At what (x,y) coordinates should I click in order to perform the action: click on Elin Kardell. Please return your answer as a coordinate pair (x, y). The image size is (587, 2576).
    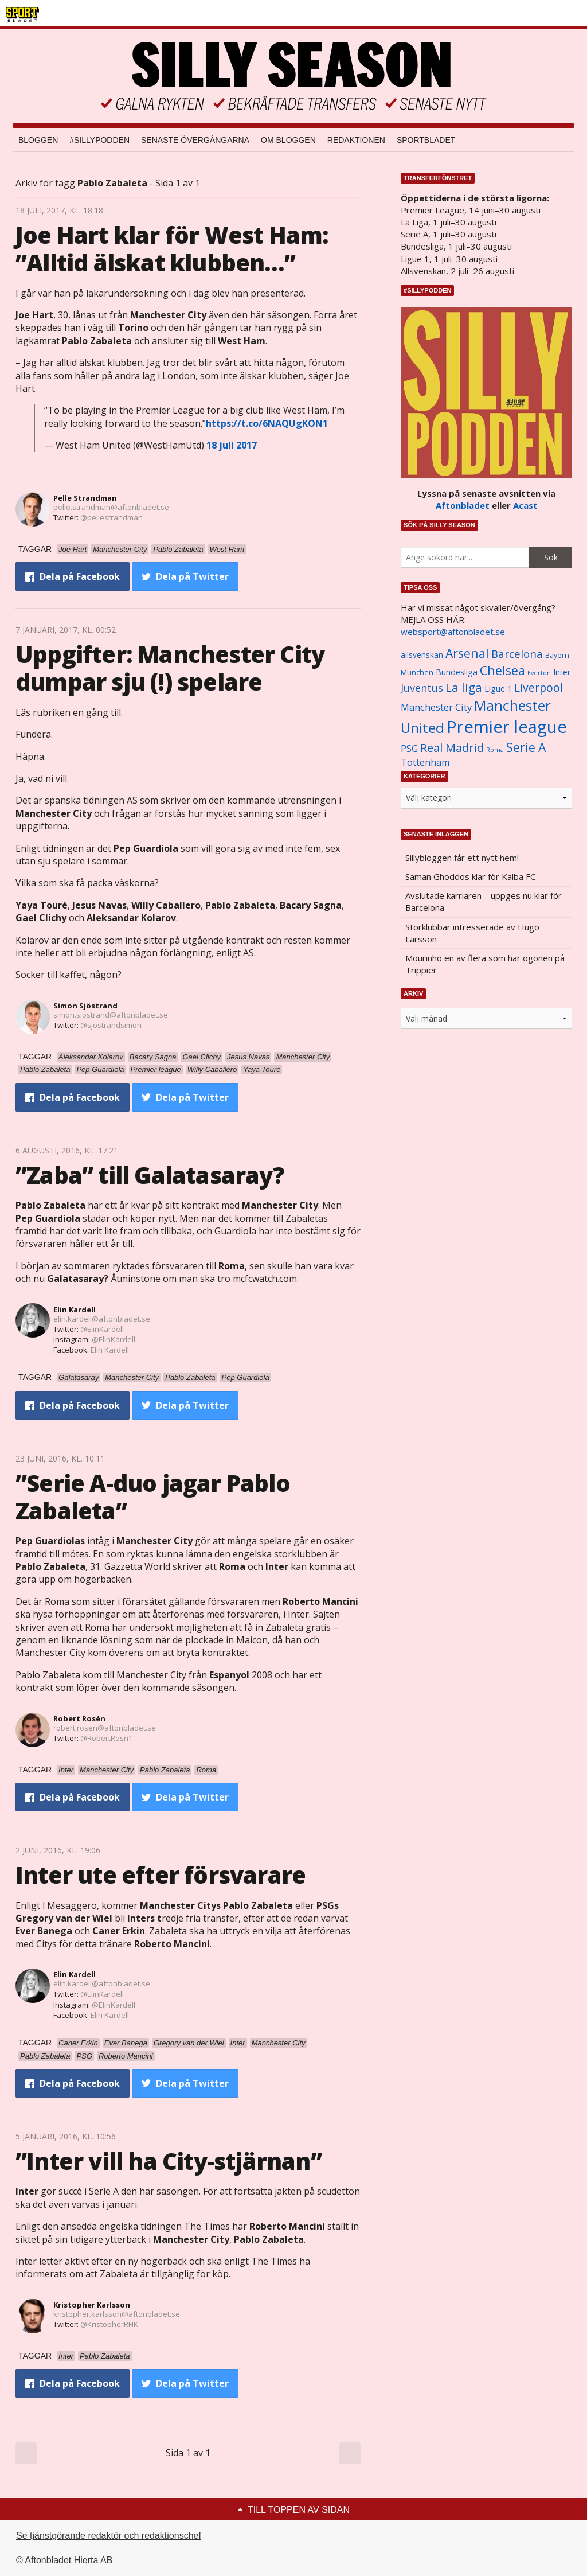
    Looking at the image, I should click on (74, 1309).